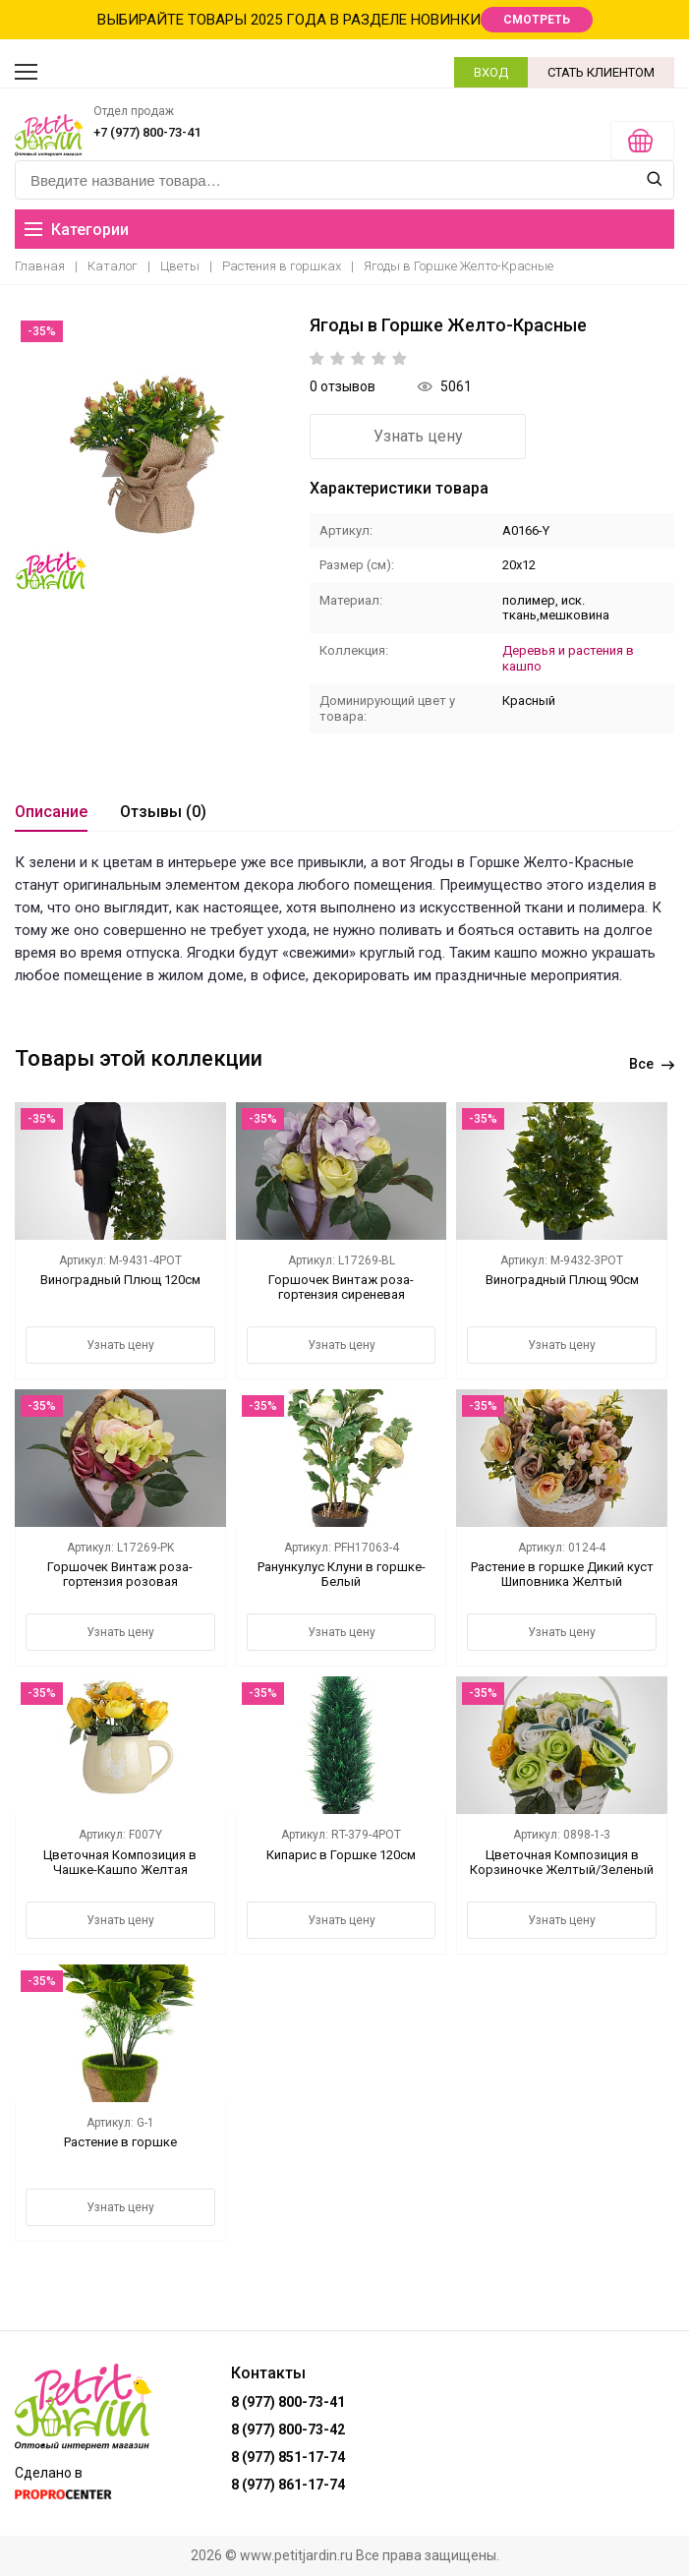 Image resolution: width=689 pixels, height=2576 pixels. What do you see at coordinates (536, 20) in the screenshot?
I see `СМОТРЕТЬ` at bounding box center [536, 20].